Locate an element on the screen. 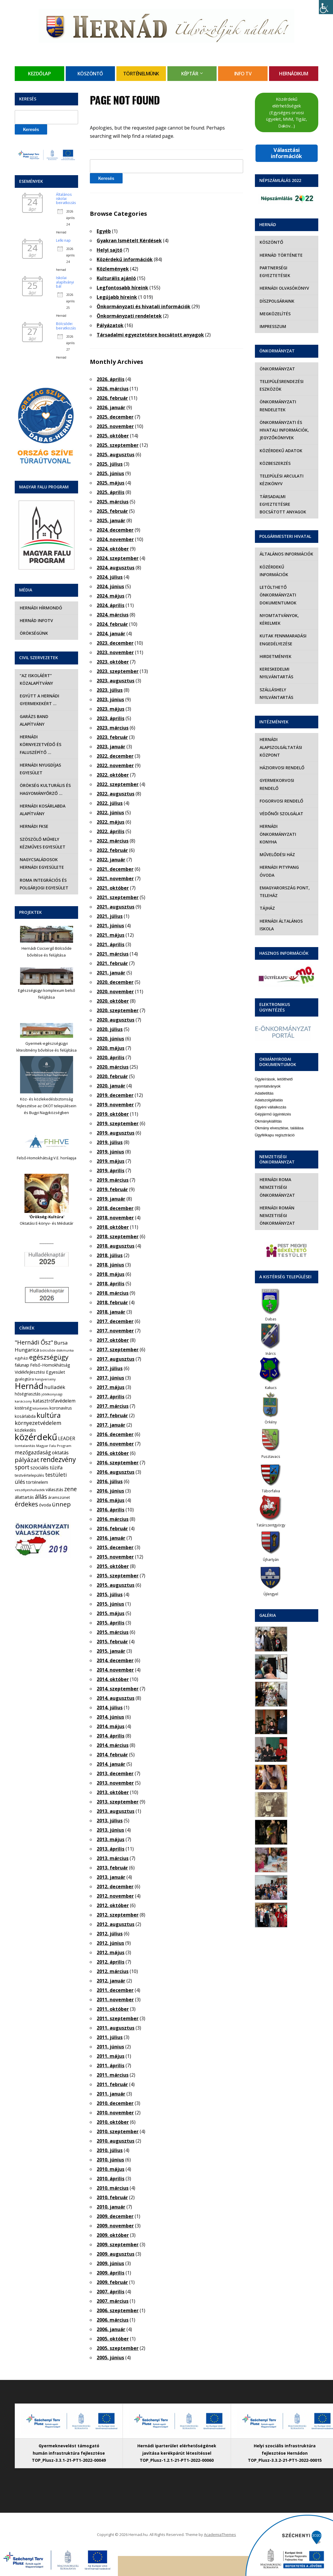 Image resolution: width=333 pixels, height=2576 pixels. 2023. május is located at coordinates (110, 709).